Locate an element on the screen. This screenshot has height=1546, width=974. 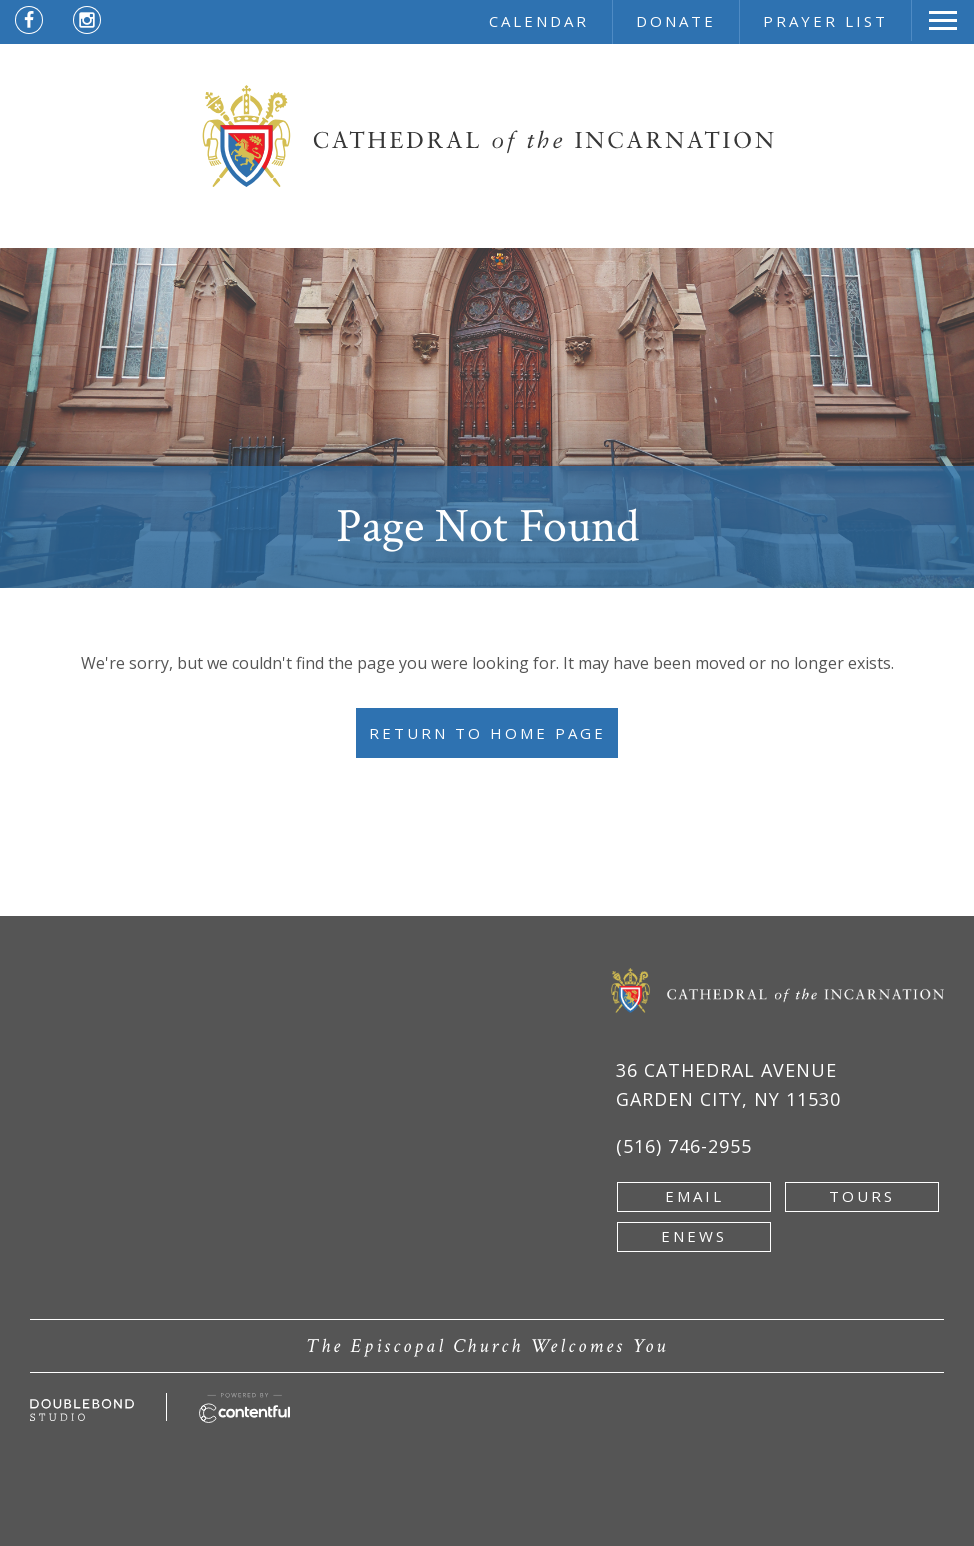
tours is located at coordinates (862, 1196).